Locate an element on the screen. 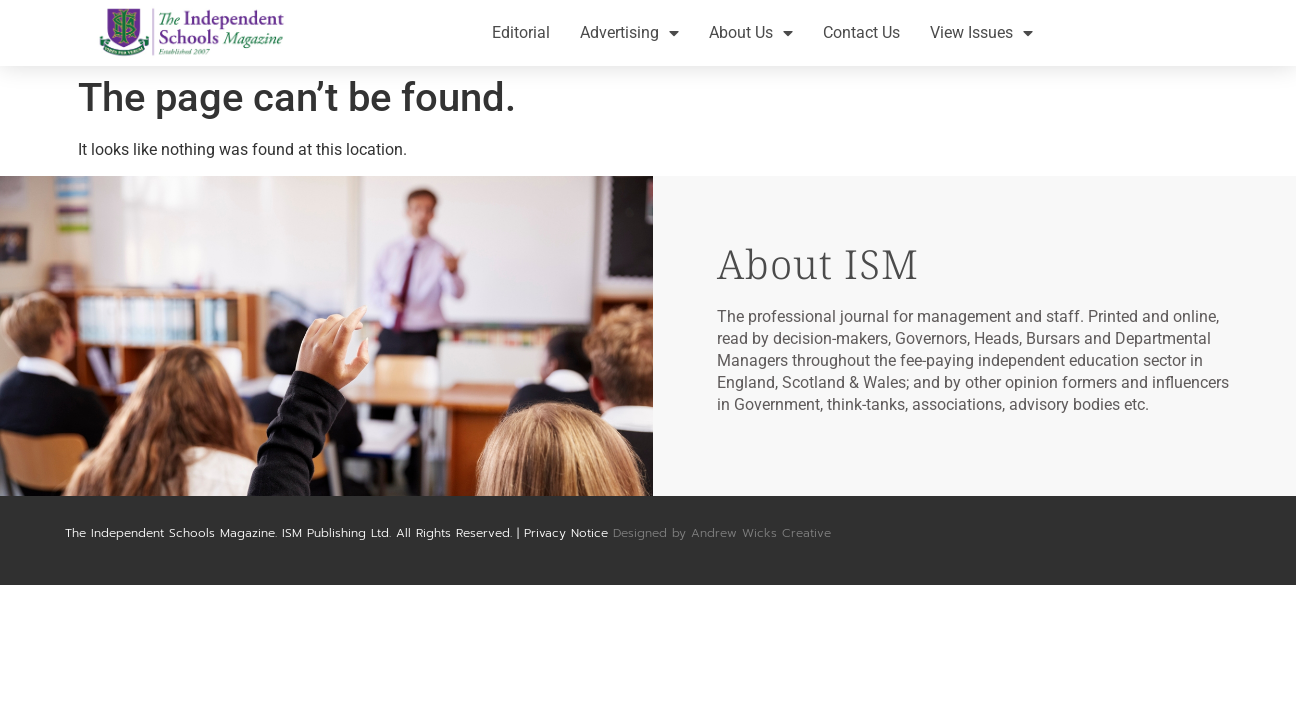  View Issues is located at coordinates (981, 33).